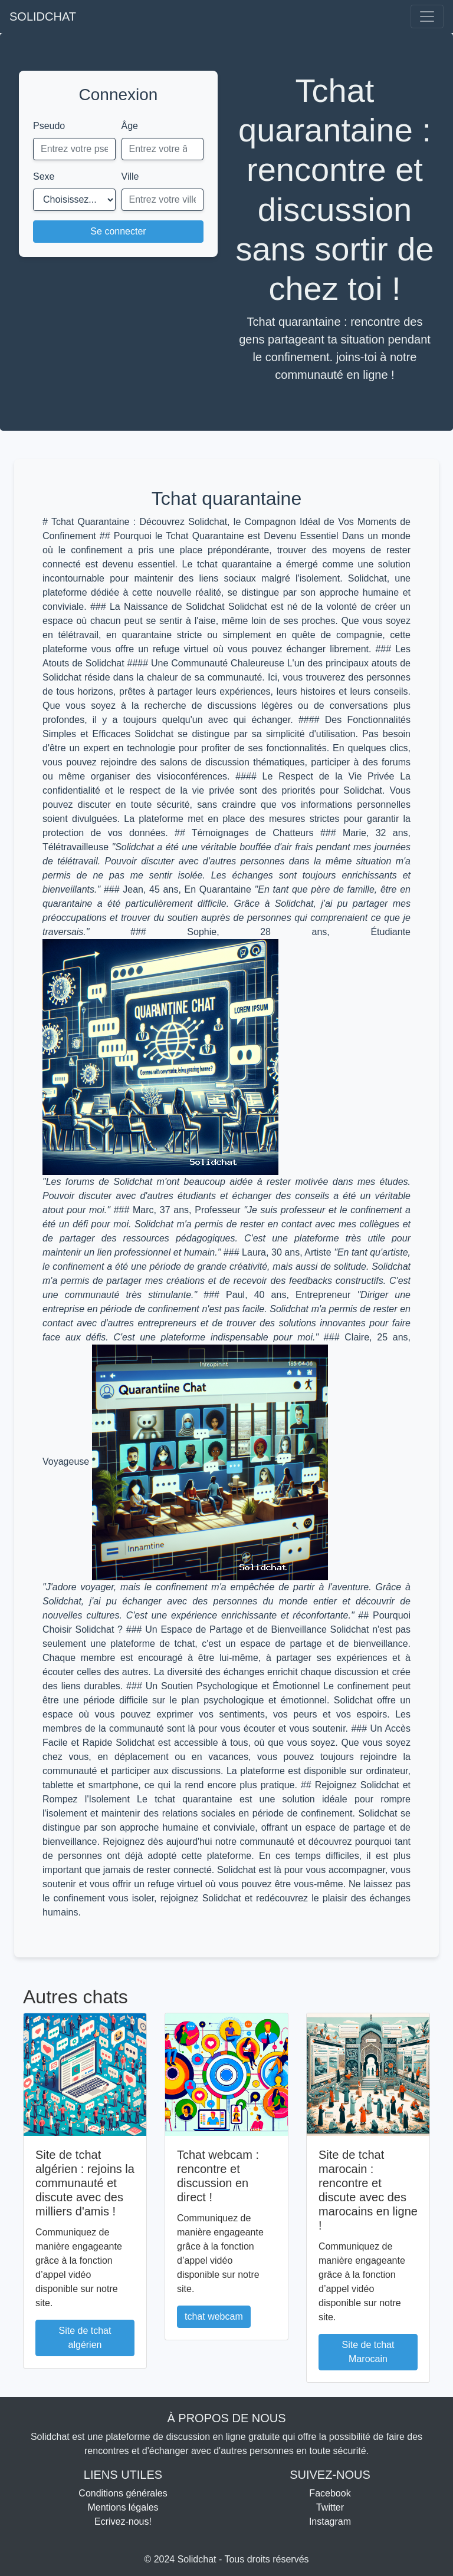 The height and width of the screenshot is (2576, 453). I want to click on Se connecter, so click(118, 231).